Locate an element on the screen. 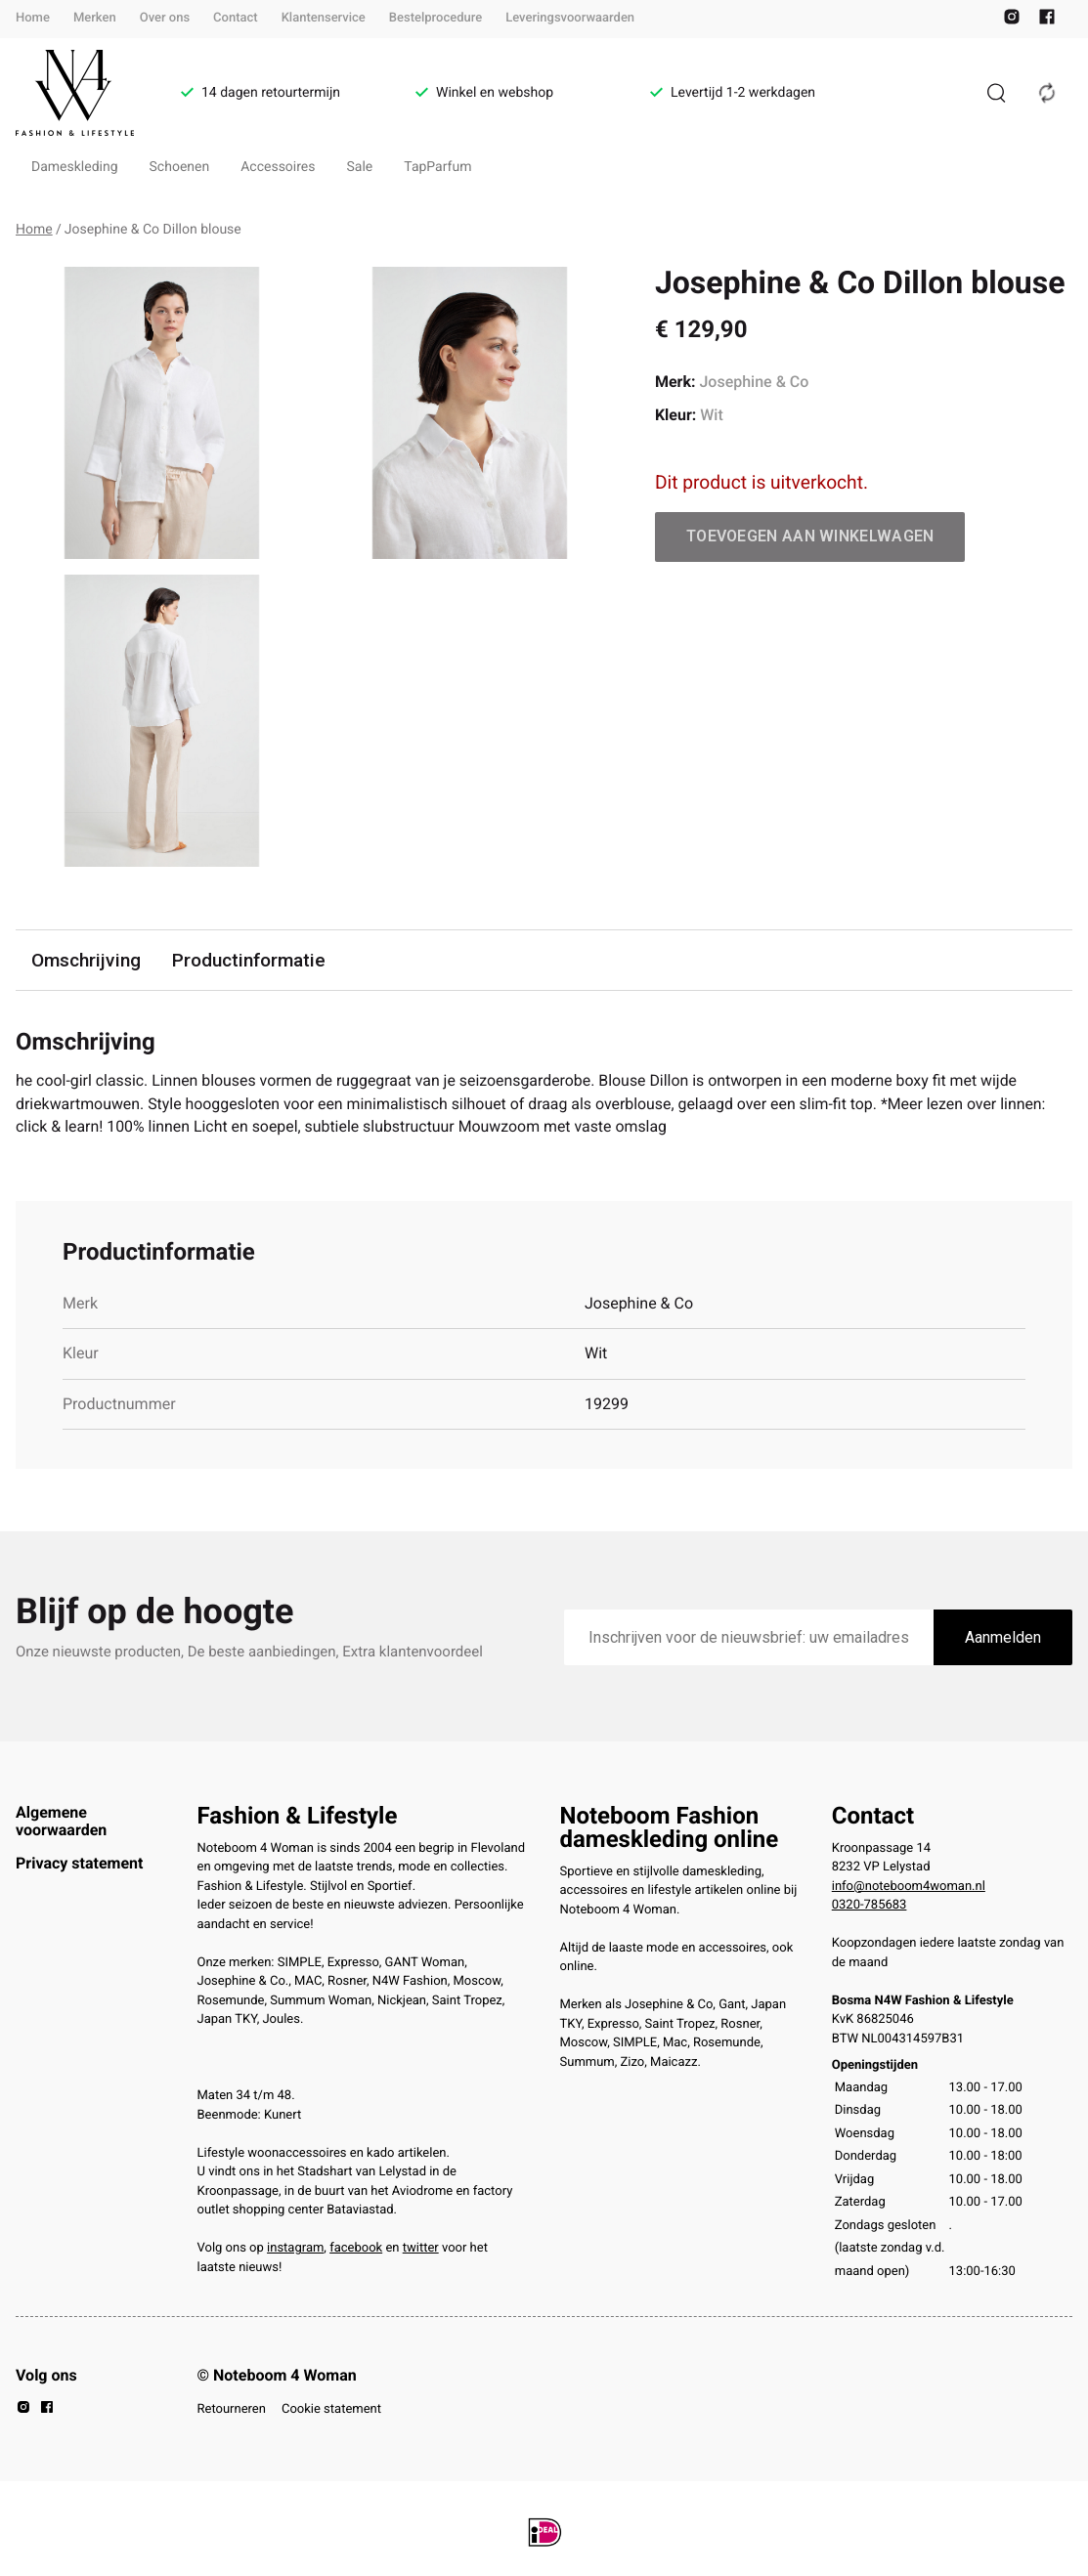 The image size is (1088, 2576). Retourneren is located at coordinates (231, 2409).